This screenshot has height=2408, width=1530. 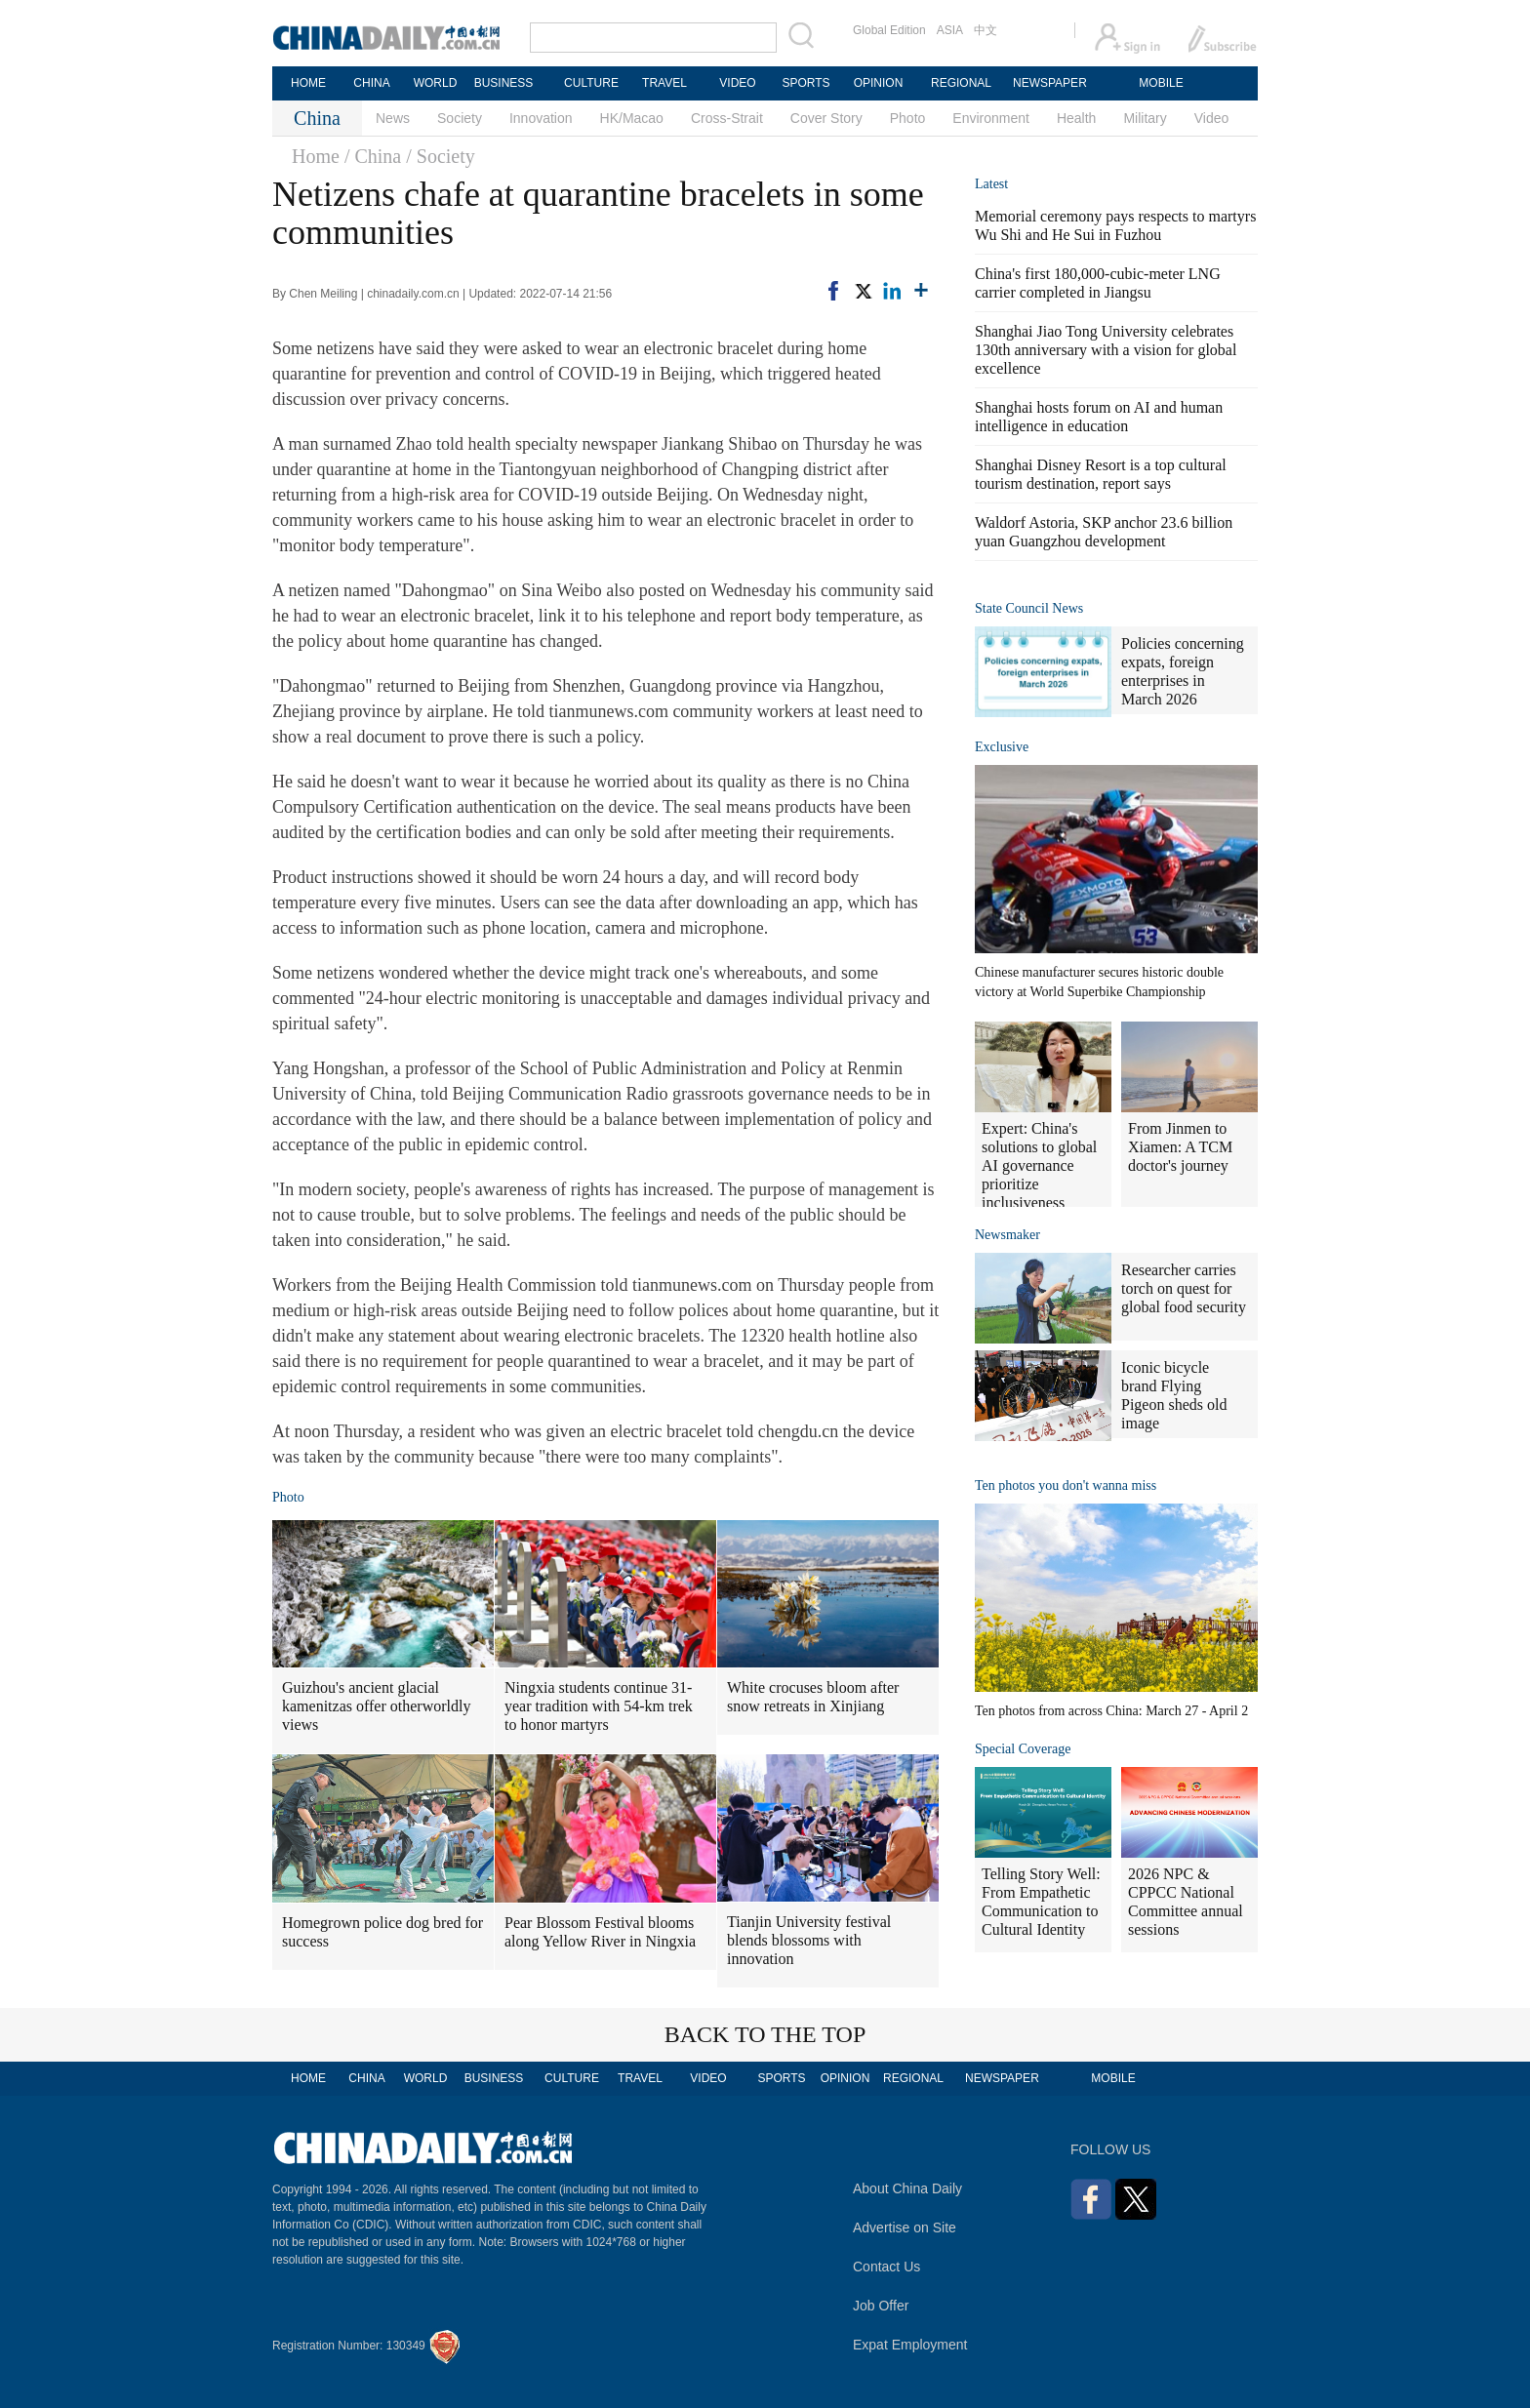 What do you see at coordinates (632, 118) in the screenshot?
I see `HK/Macao` at bounding box center [632, 118].